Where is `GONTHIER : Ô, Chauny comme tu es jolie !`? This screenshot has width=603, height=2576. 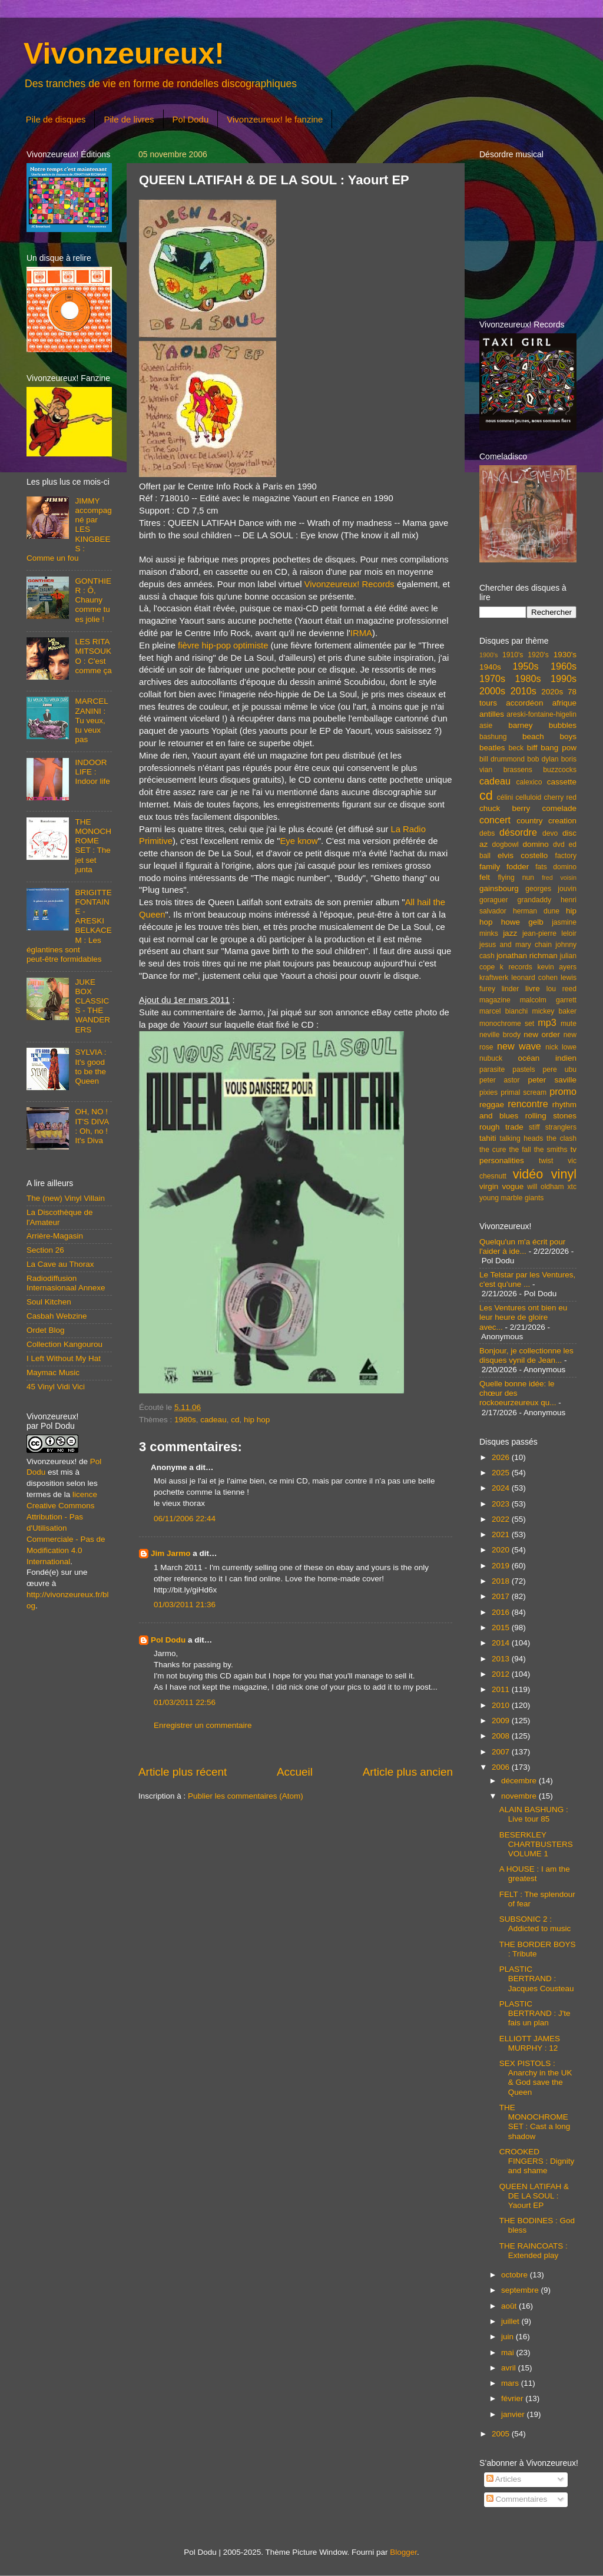
GONTHIER : Ô, Chauny comme tu es jolie ! is located at coordinates (93, 600).